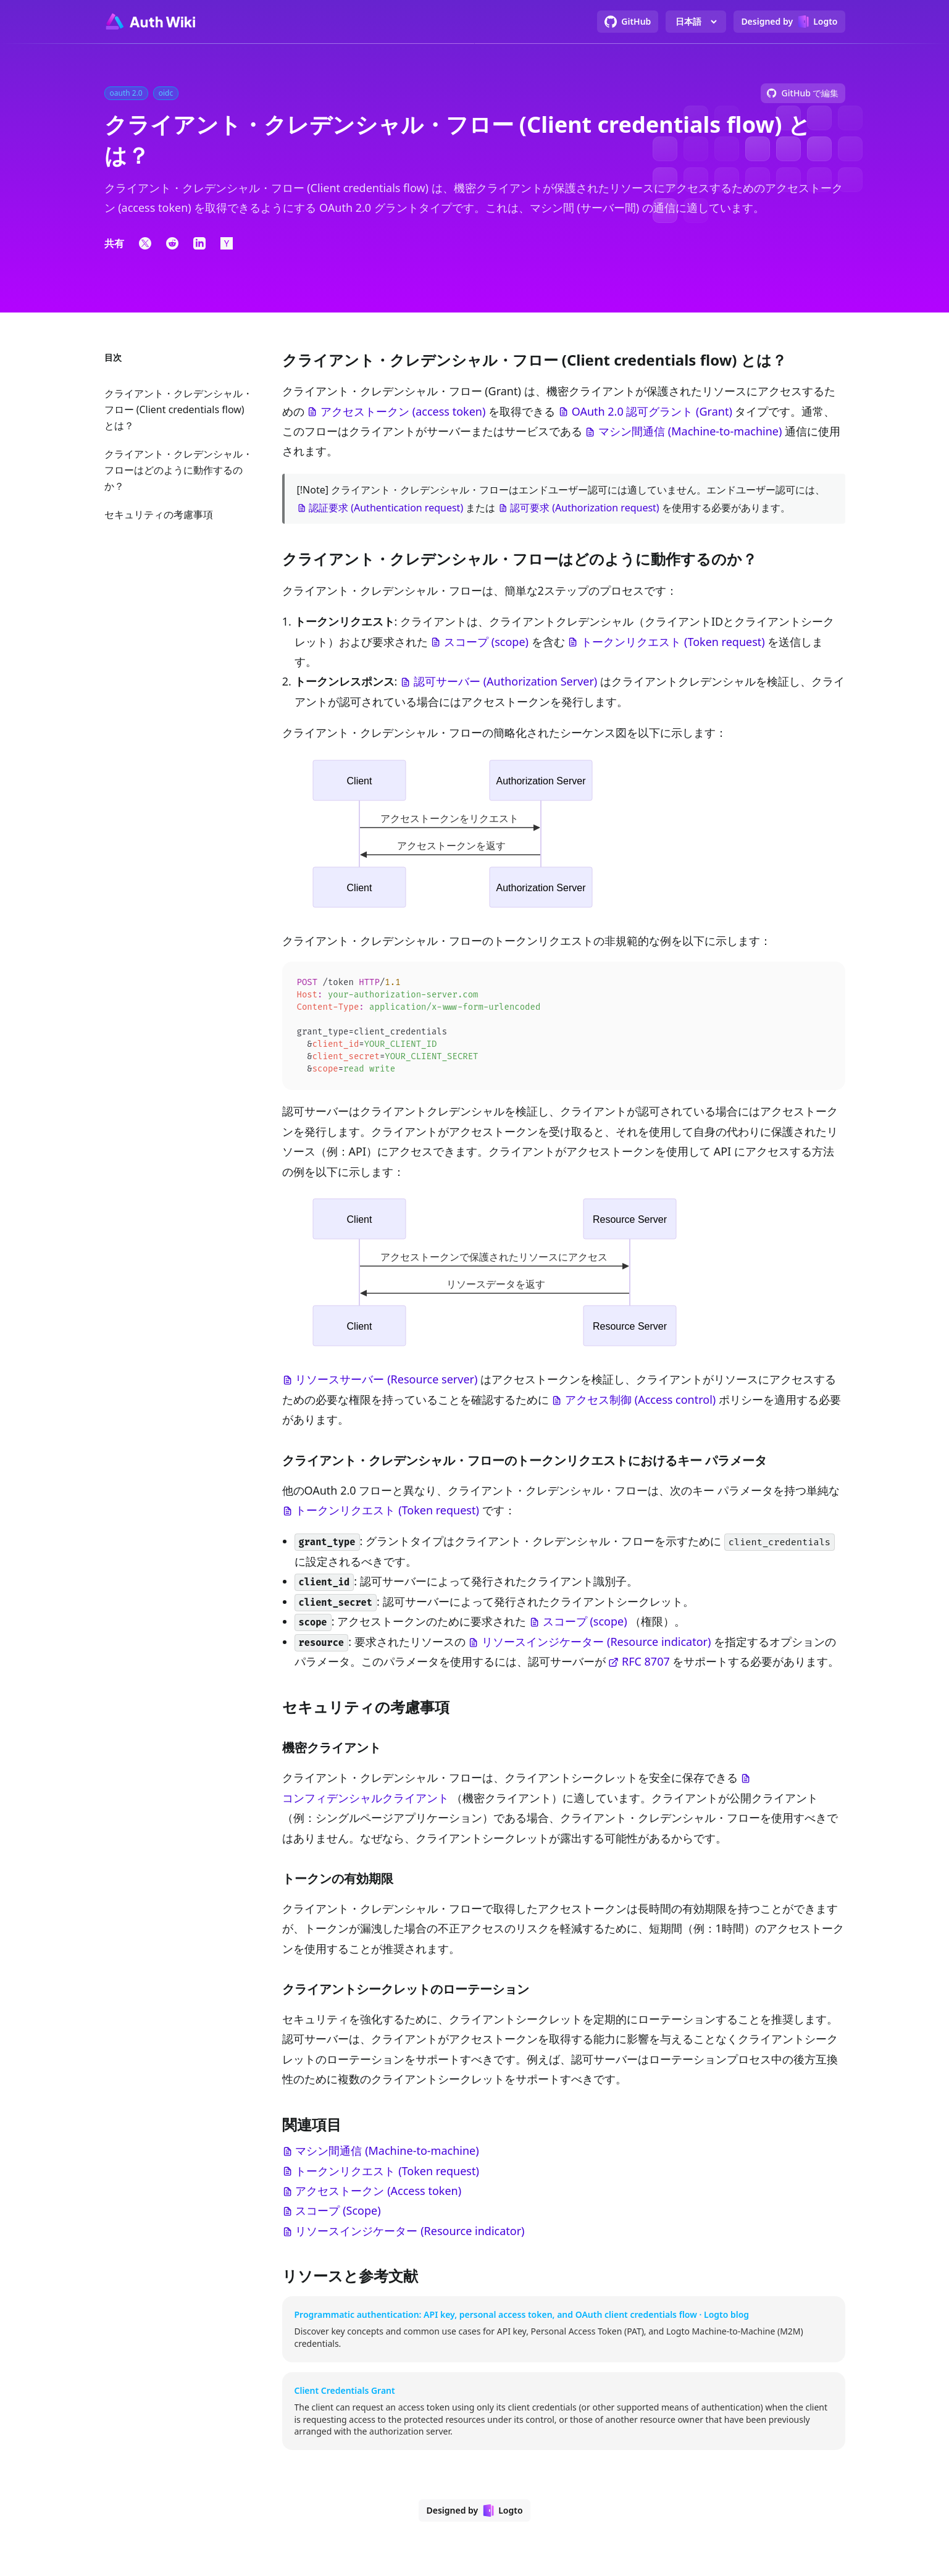  I want to click on セキュリティの考慮事項, so click(158, 514).